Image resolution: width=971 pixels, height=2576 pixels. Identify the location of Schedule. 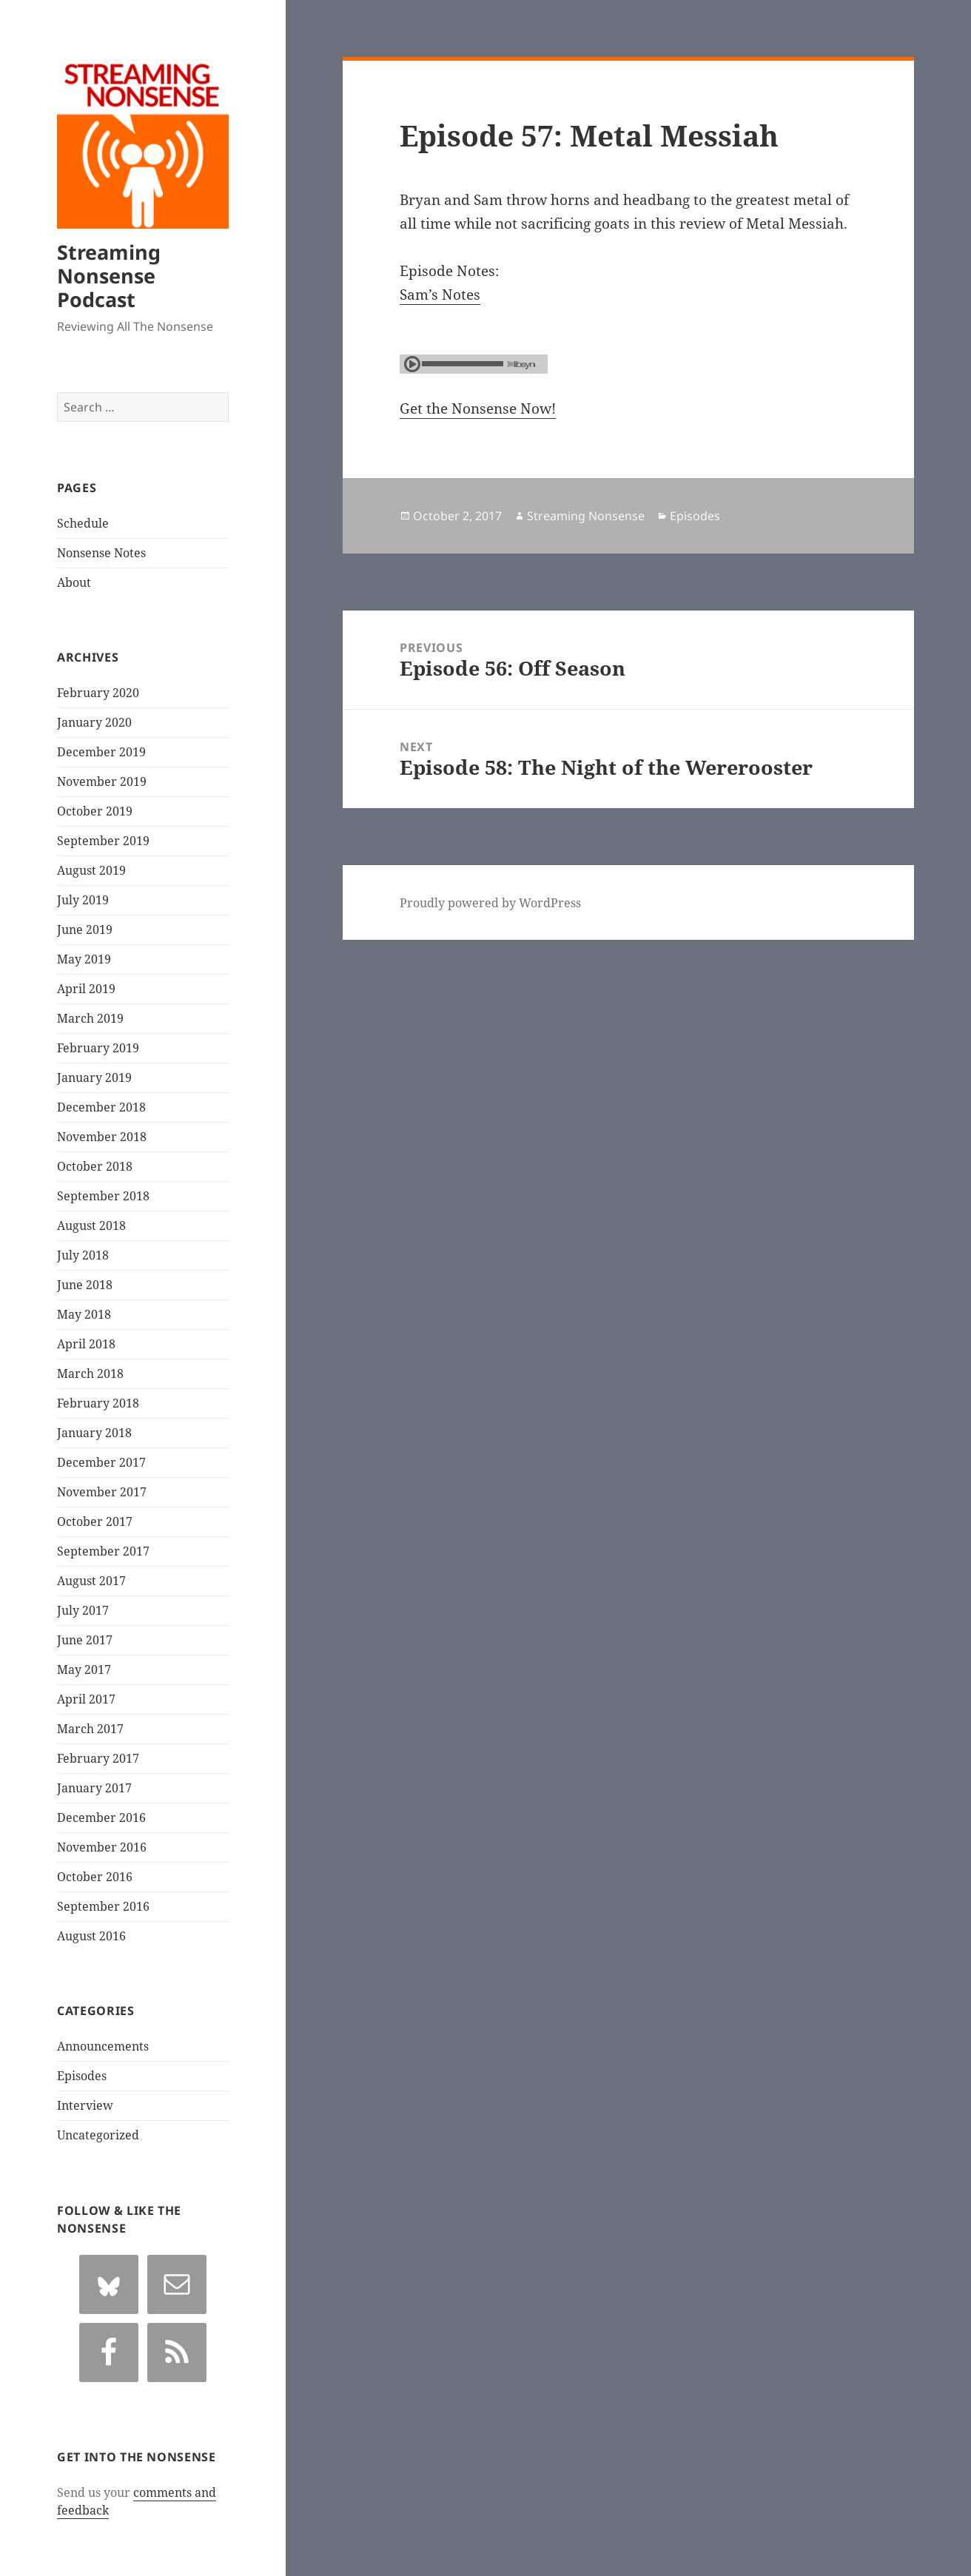
(83, 523).